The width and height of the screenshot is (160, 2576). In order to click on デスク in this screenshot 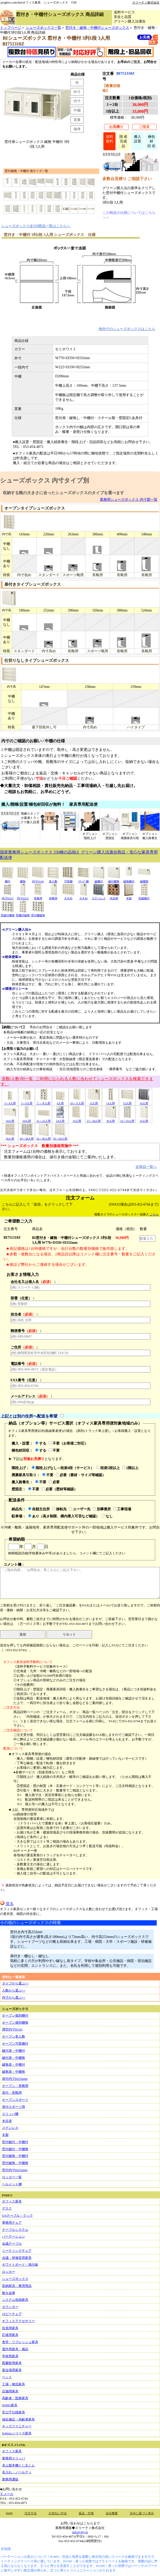, I will do `click(7, 2208)`.